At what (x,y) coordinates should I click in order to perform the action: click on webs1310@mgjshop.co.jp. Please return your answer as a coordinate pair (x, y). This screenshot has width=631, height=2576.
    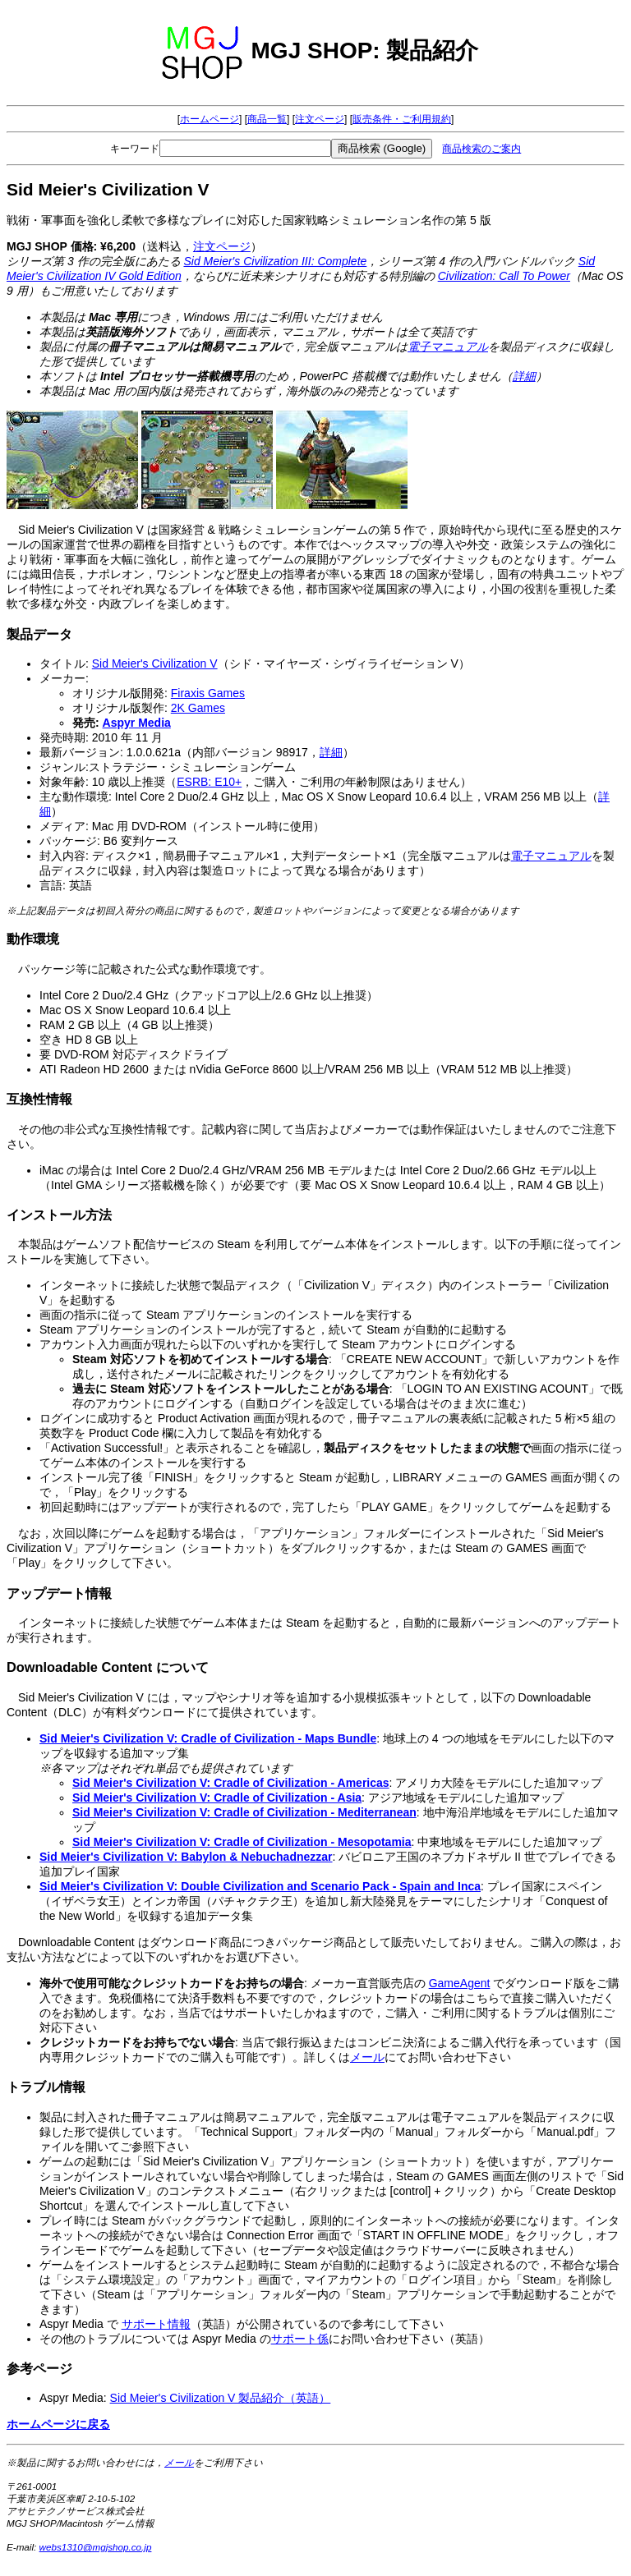
    Looking at the image, I should click on (95, 2547).